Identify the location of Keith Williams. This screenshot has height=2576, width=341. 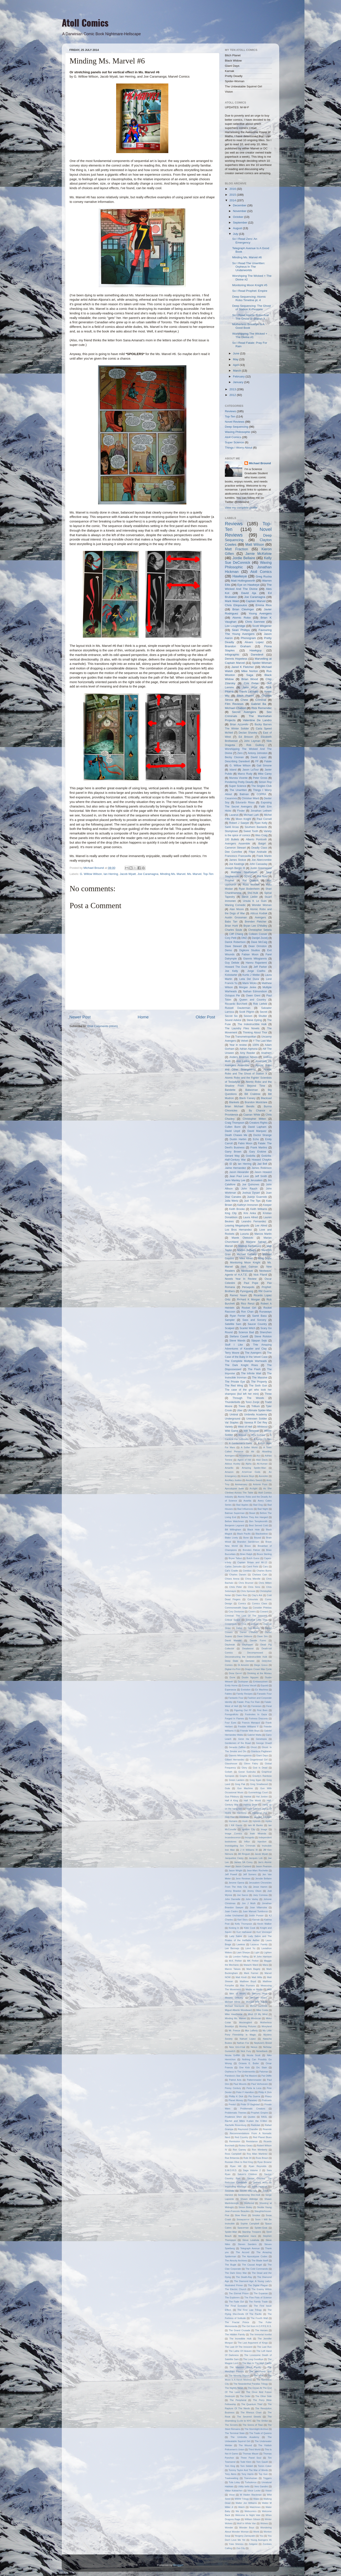
(258, 1209).